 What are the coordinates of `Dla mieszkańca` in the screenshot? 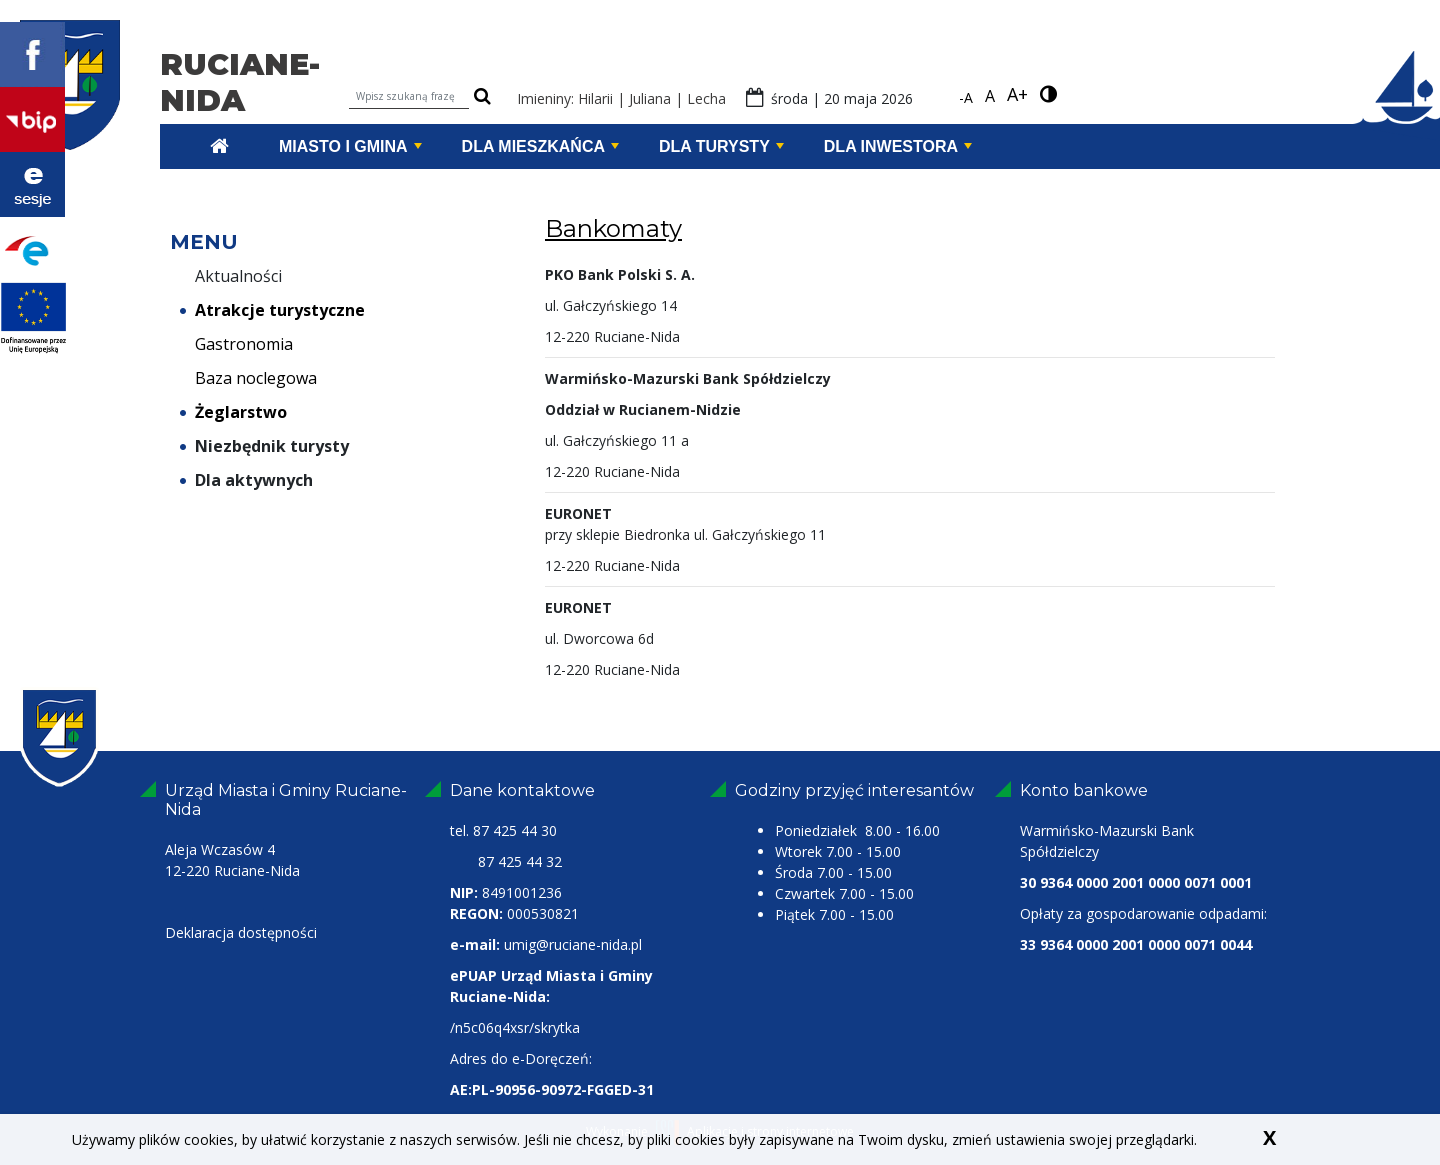 It's located at (540, 146).